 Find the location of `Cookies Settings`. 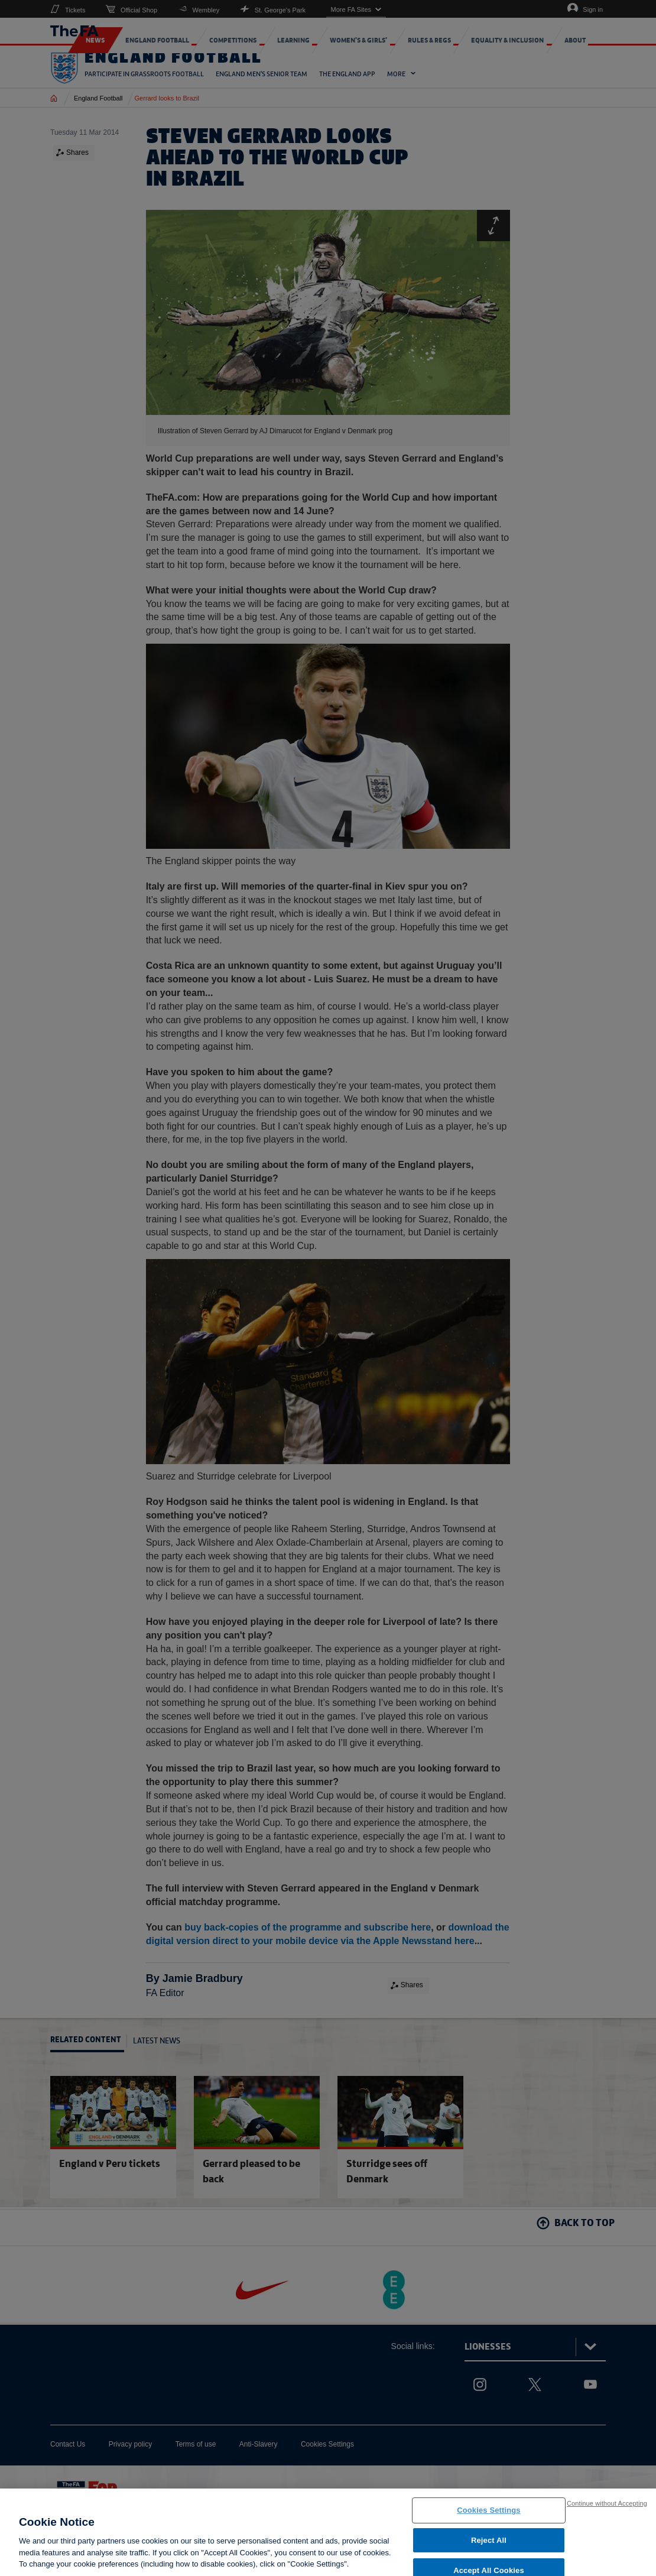

Cookies Settings is located at coordinates (489, 2513).